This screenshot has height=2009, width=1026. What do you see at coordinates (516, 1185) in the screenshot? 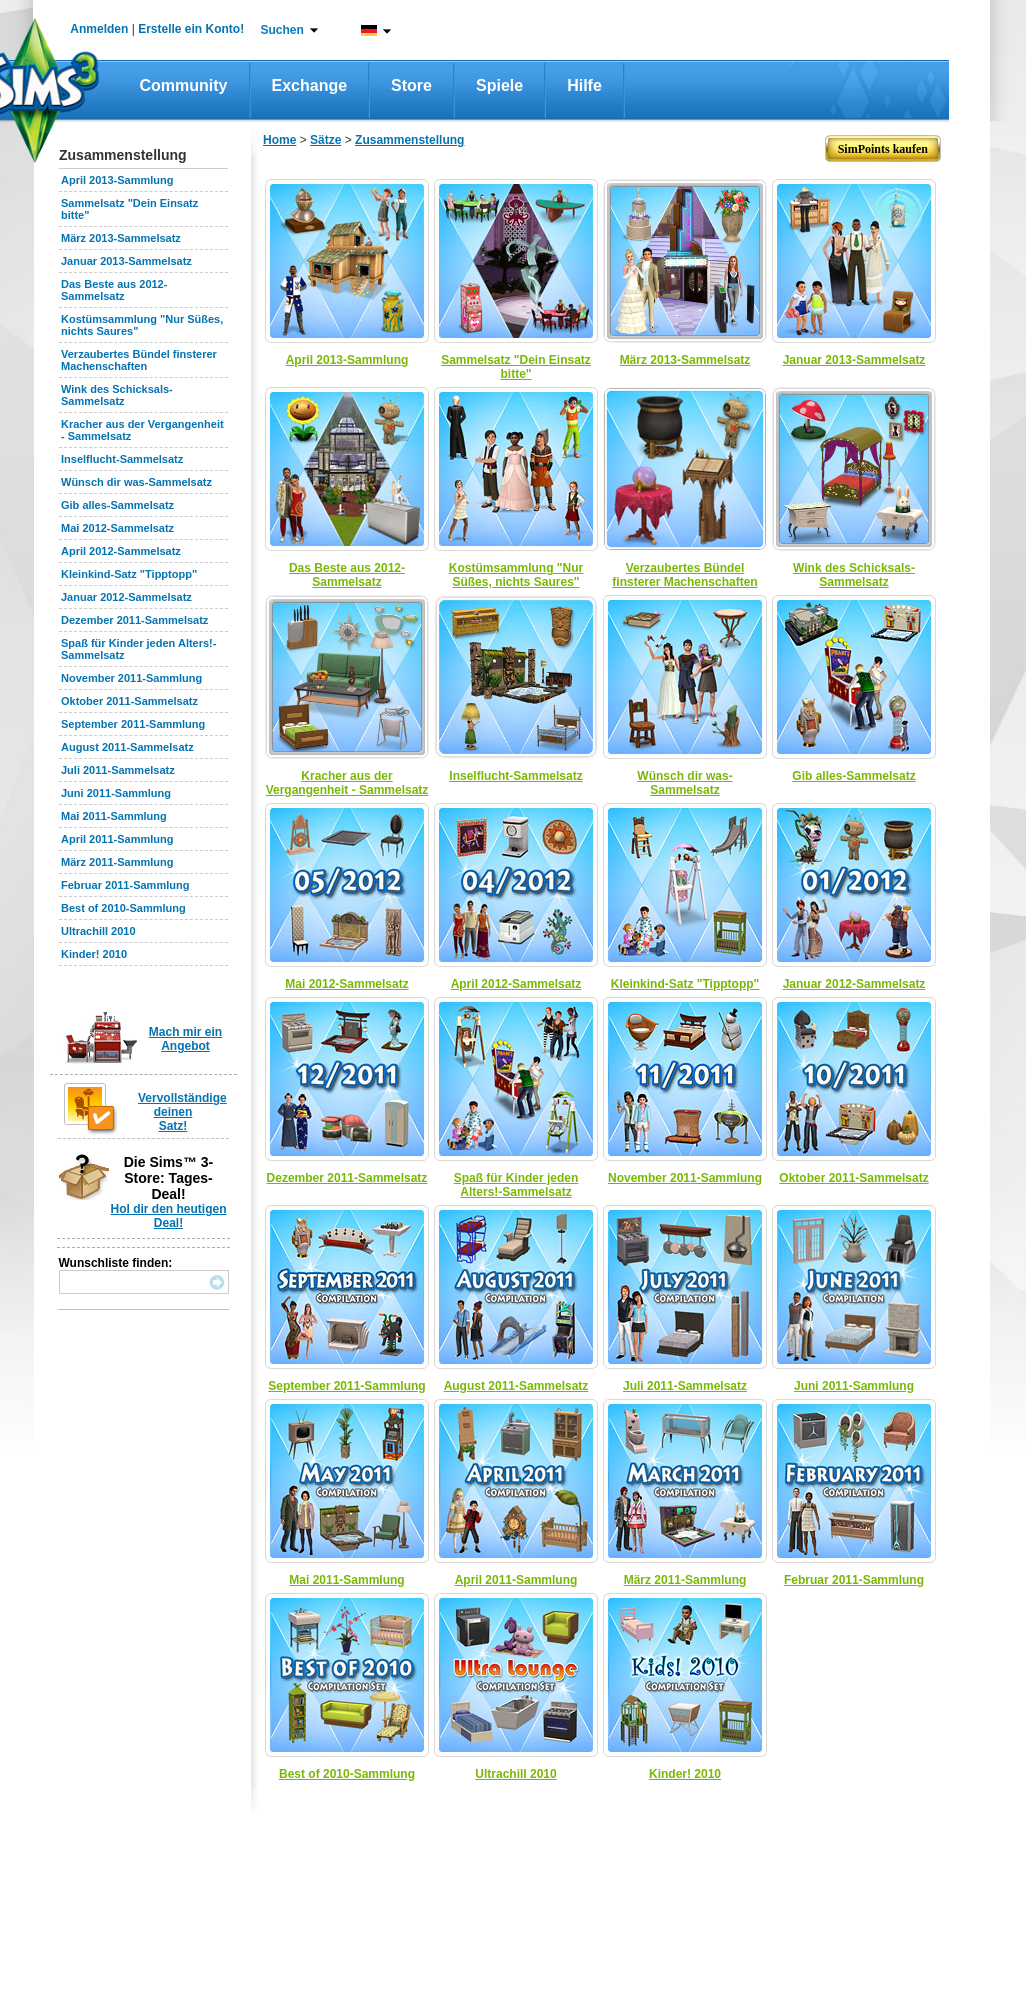
I see `Spaß für Kinder jeden Alters!-Sammelsatz` at bounding box center [516, 1185].